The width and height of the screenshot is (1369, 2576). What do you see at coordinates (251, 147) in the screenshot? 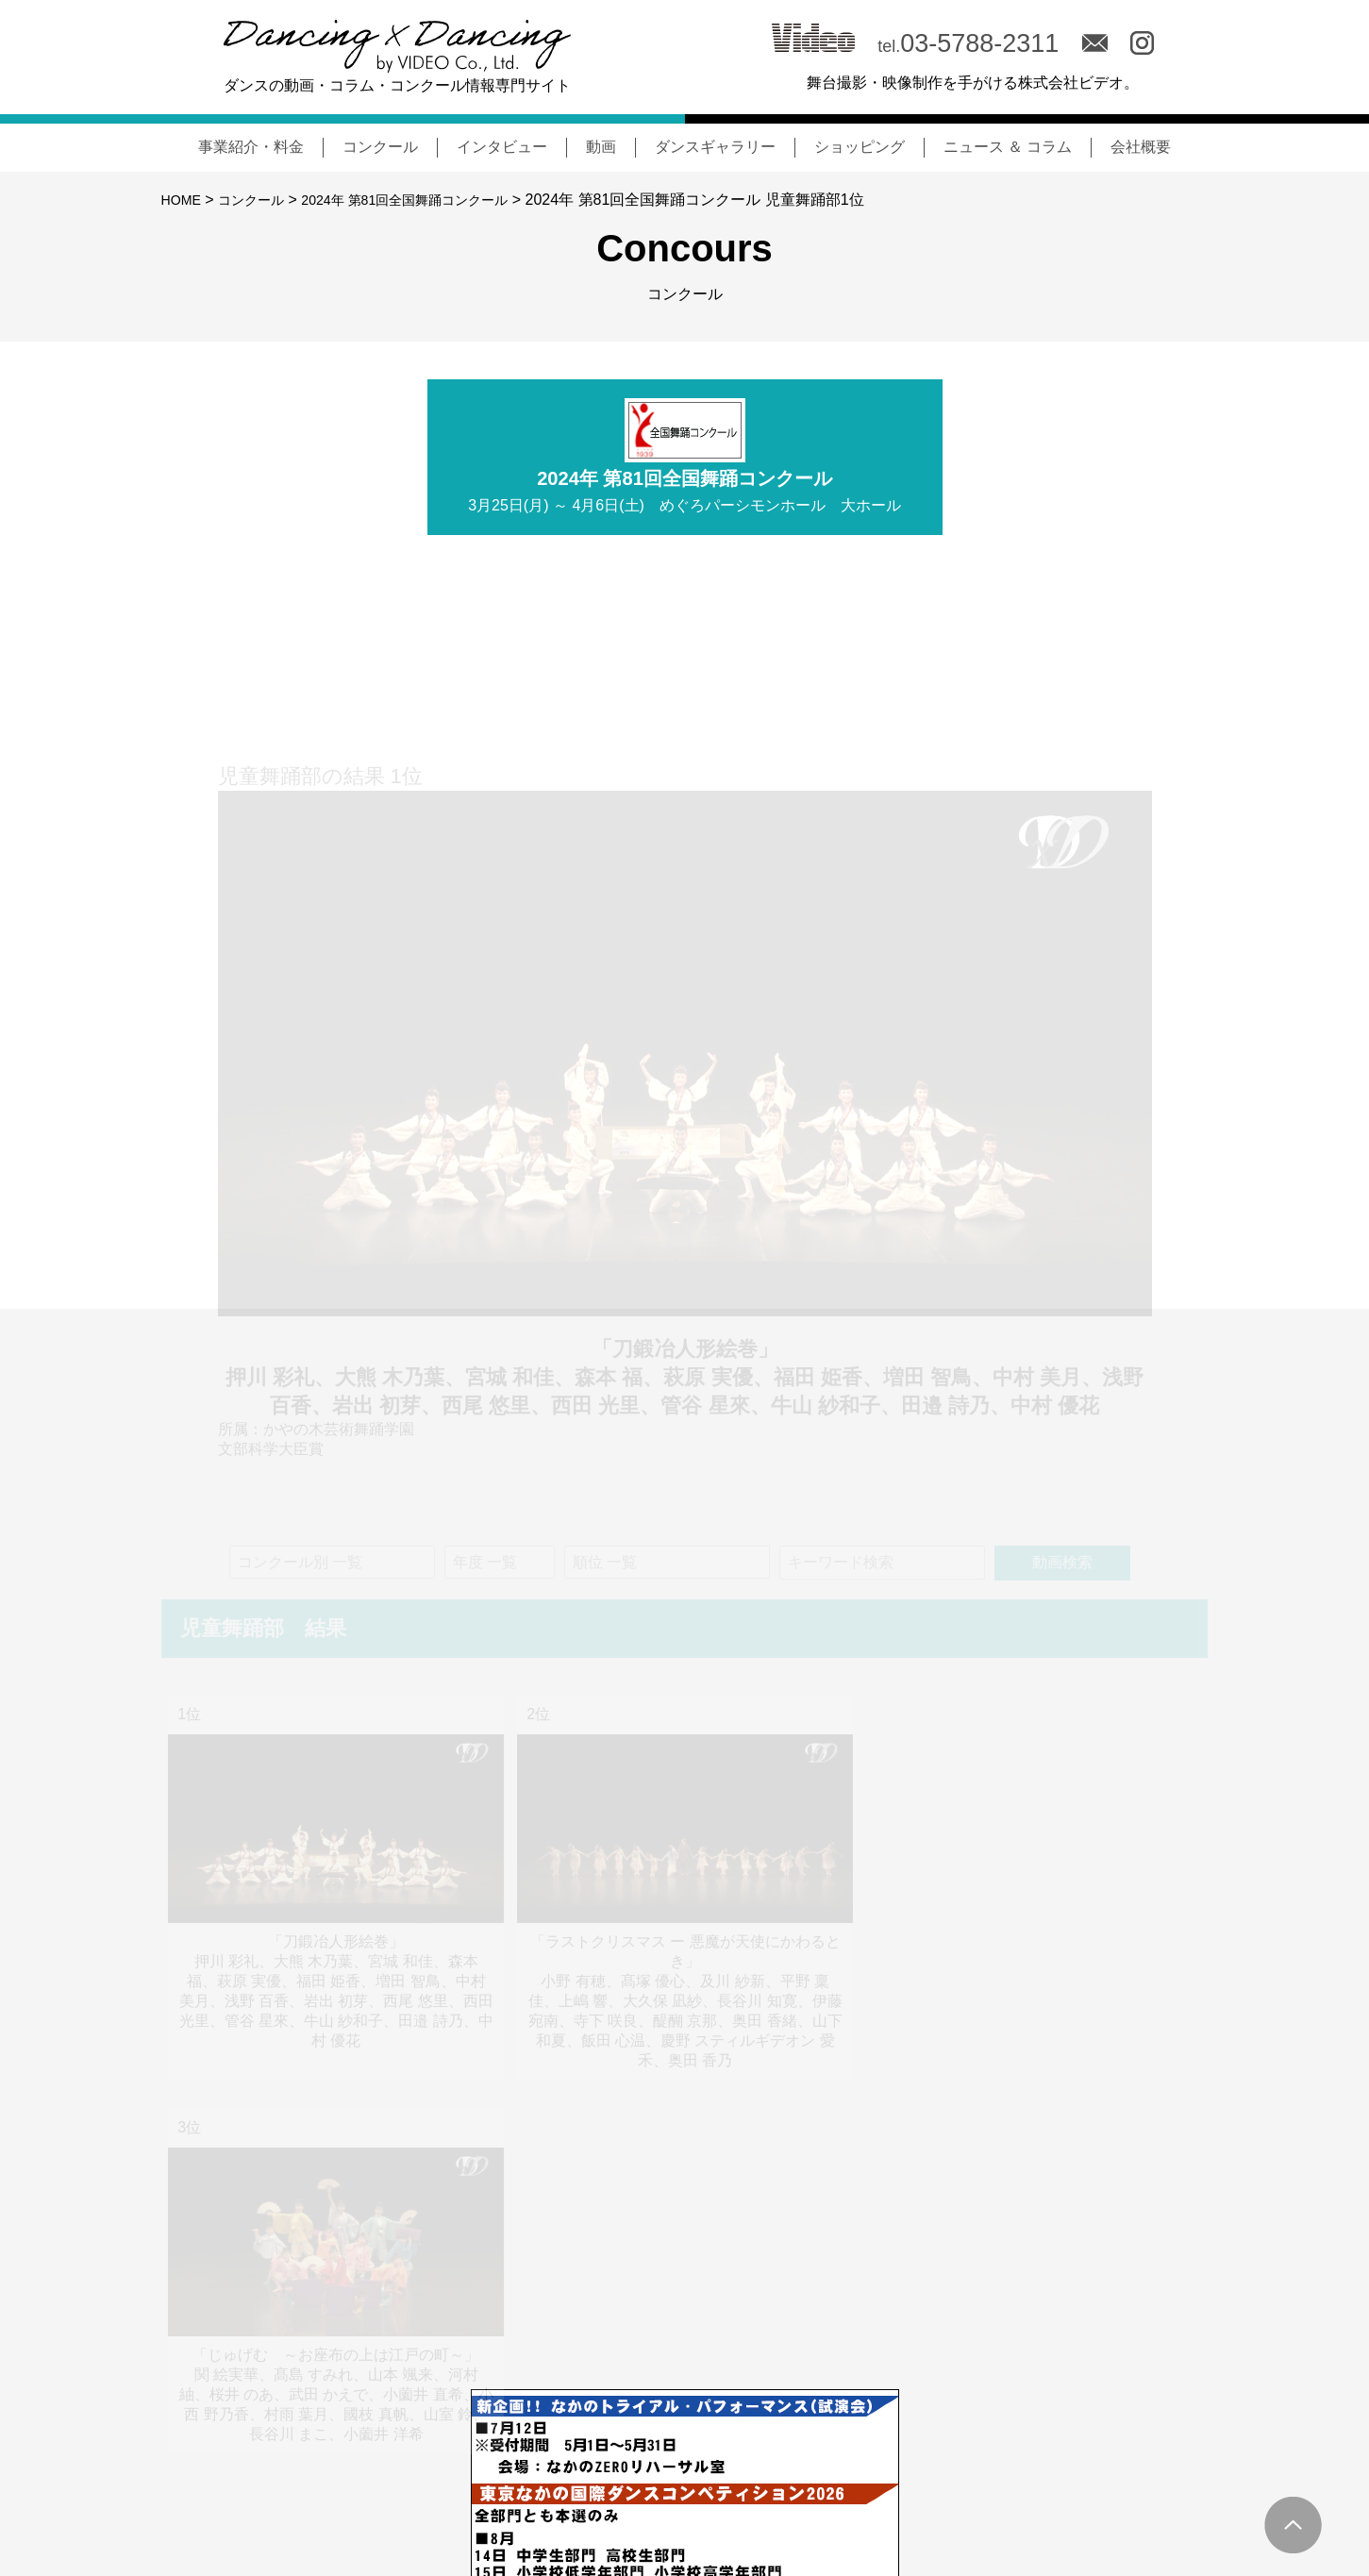
I see `事業紹介・料金` at bounding box center [251, 147].